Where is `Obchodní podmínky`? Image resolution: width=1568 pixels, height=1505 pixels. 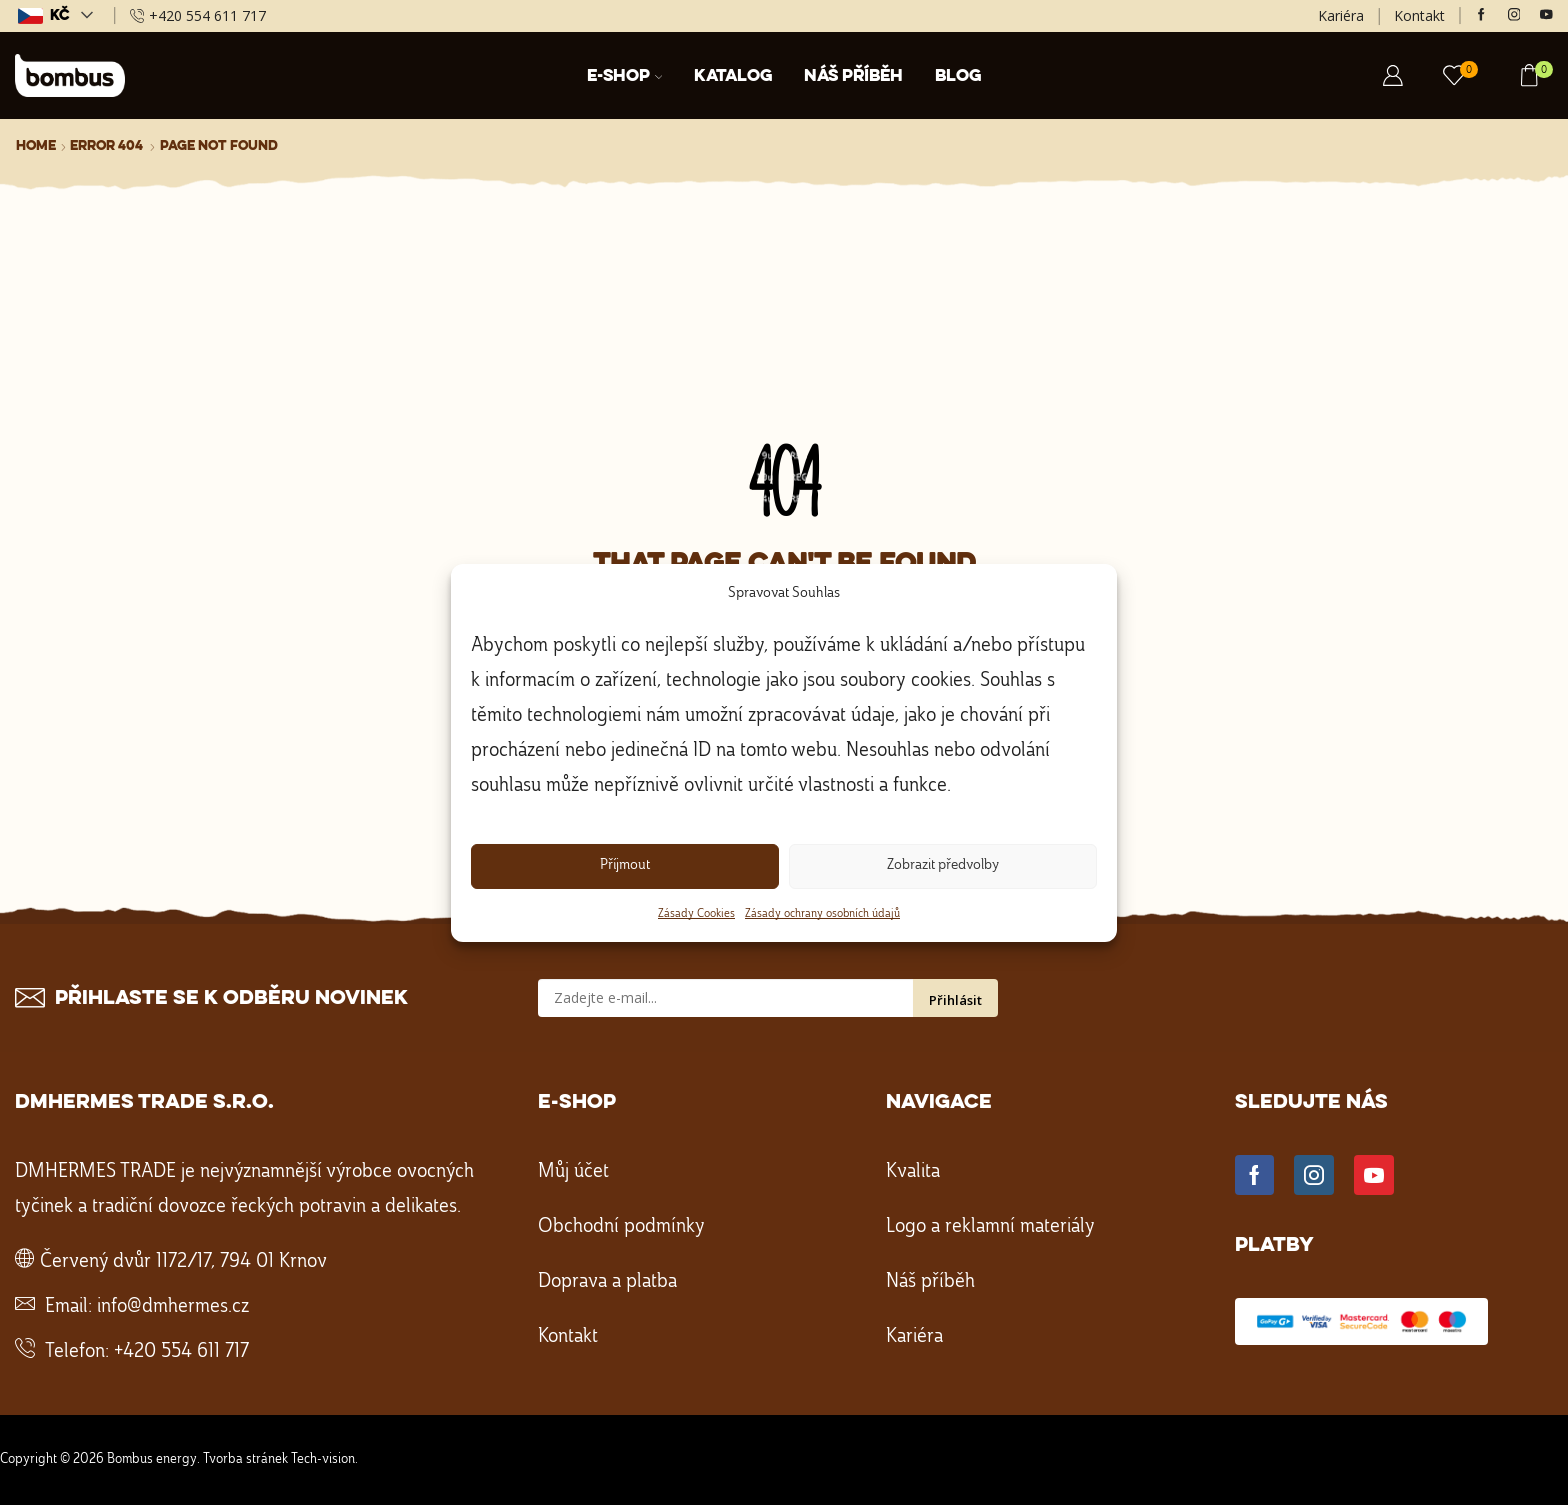
Obchodní podmínky is located at coordinates (621, 1227).